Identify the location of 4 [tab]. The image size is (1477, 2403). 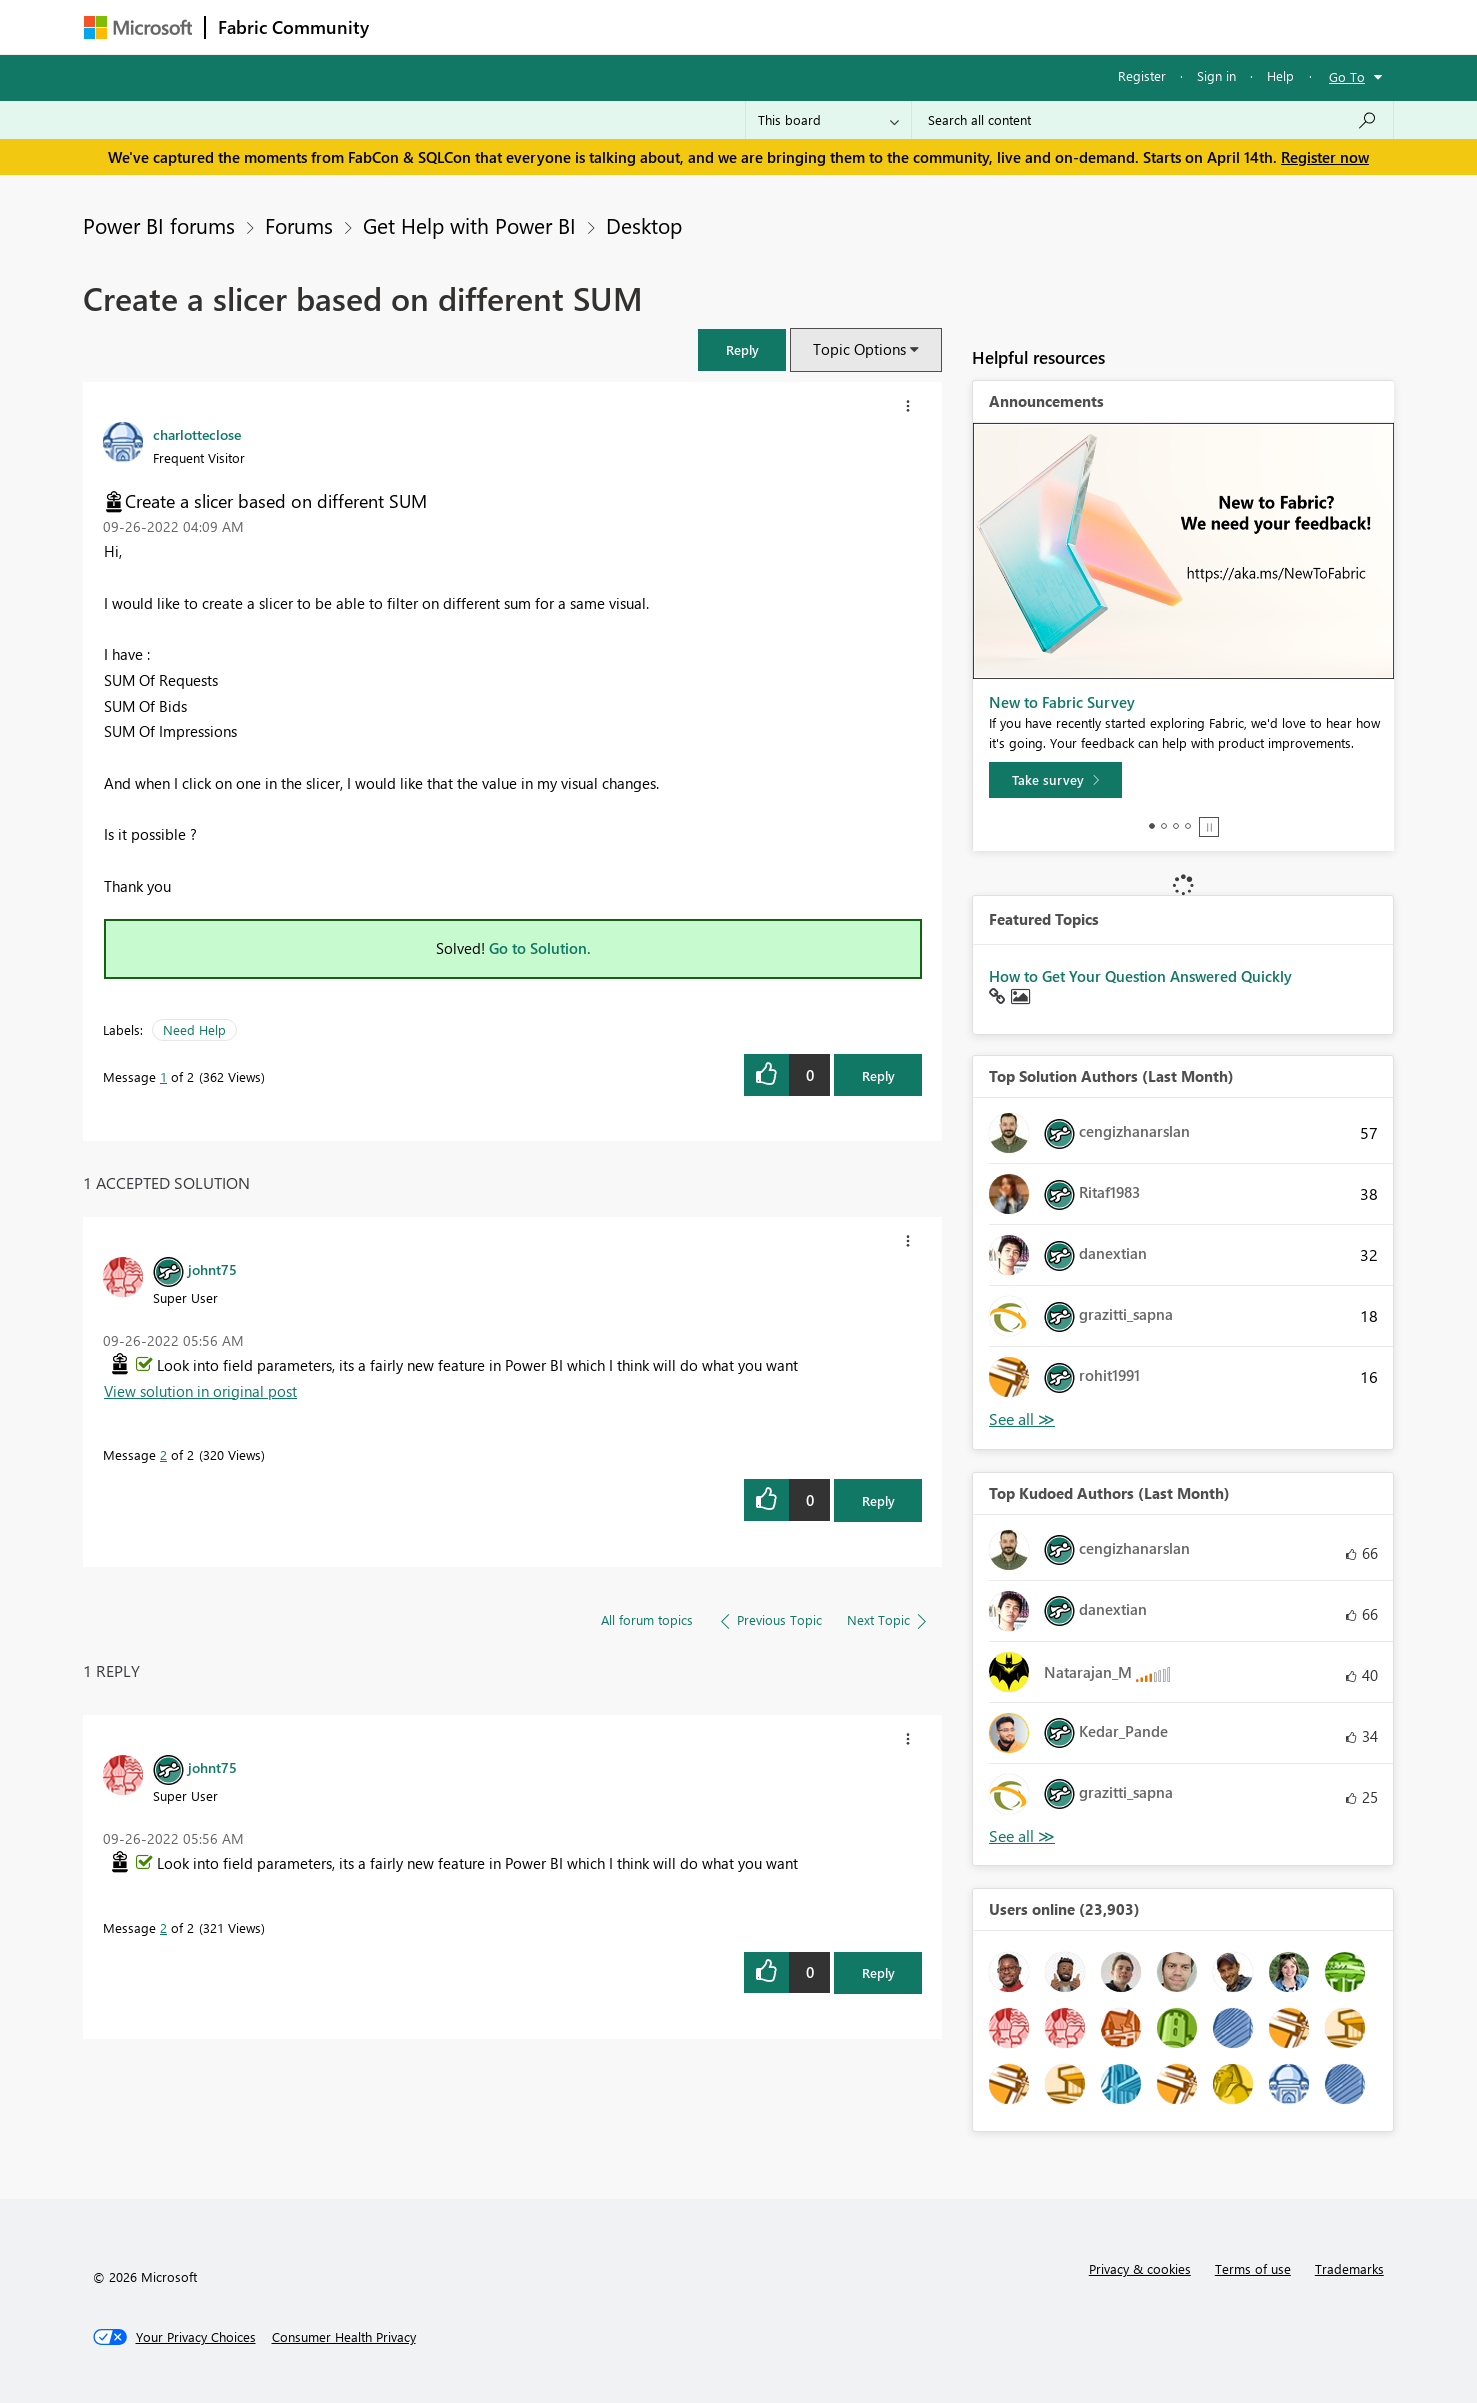
(1188, 826).